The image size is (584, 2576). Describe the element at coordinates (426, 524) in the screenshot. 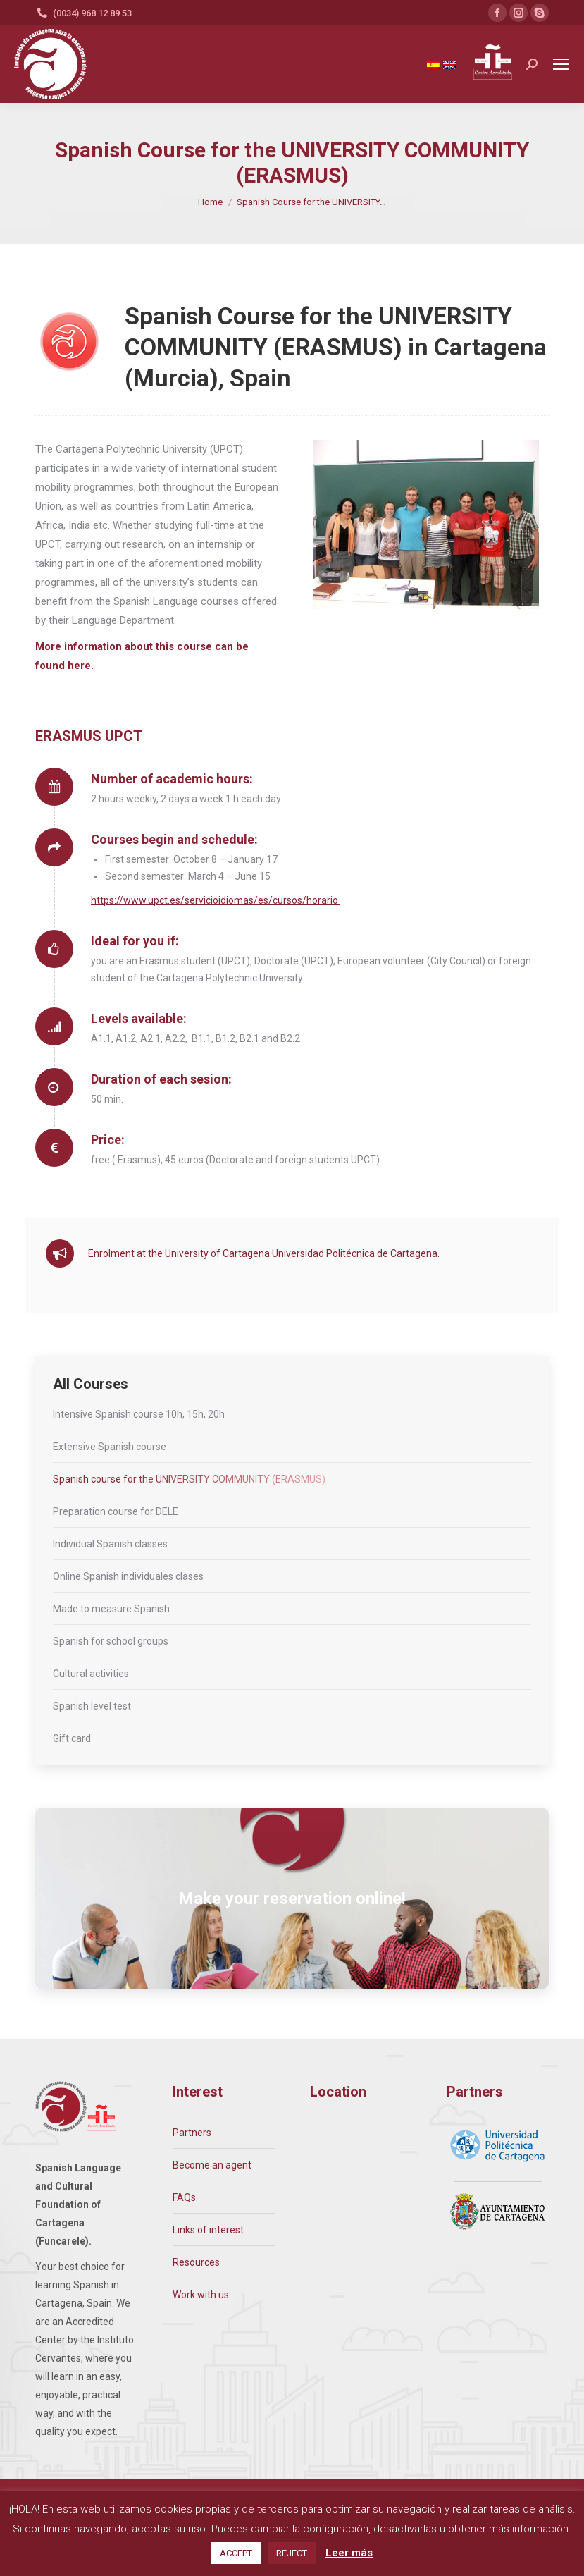

I see `[option]` at that location.